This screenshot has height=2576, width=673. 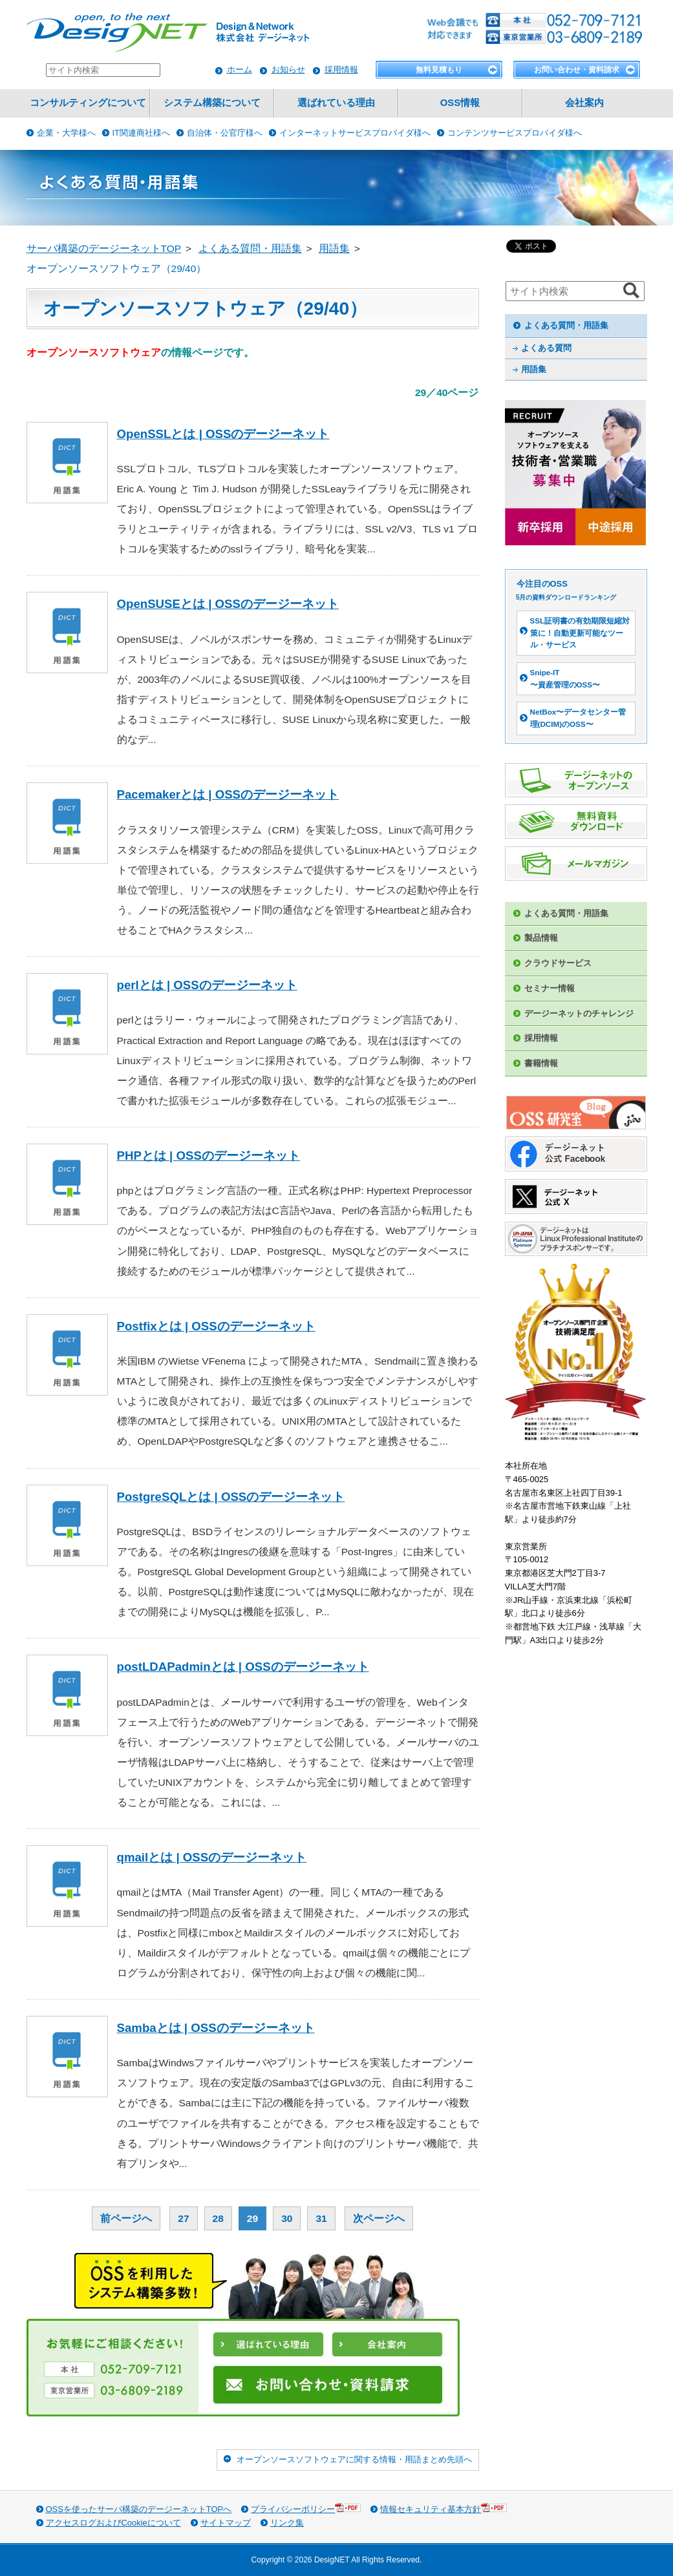 I want to click on IT関連商社様へ, so click(x=141, y=133).